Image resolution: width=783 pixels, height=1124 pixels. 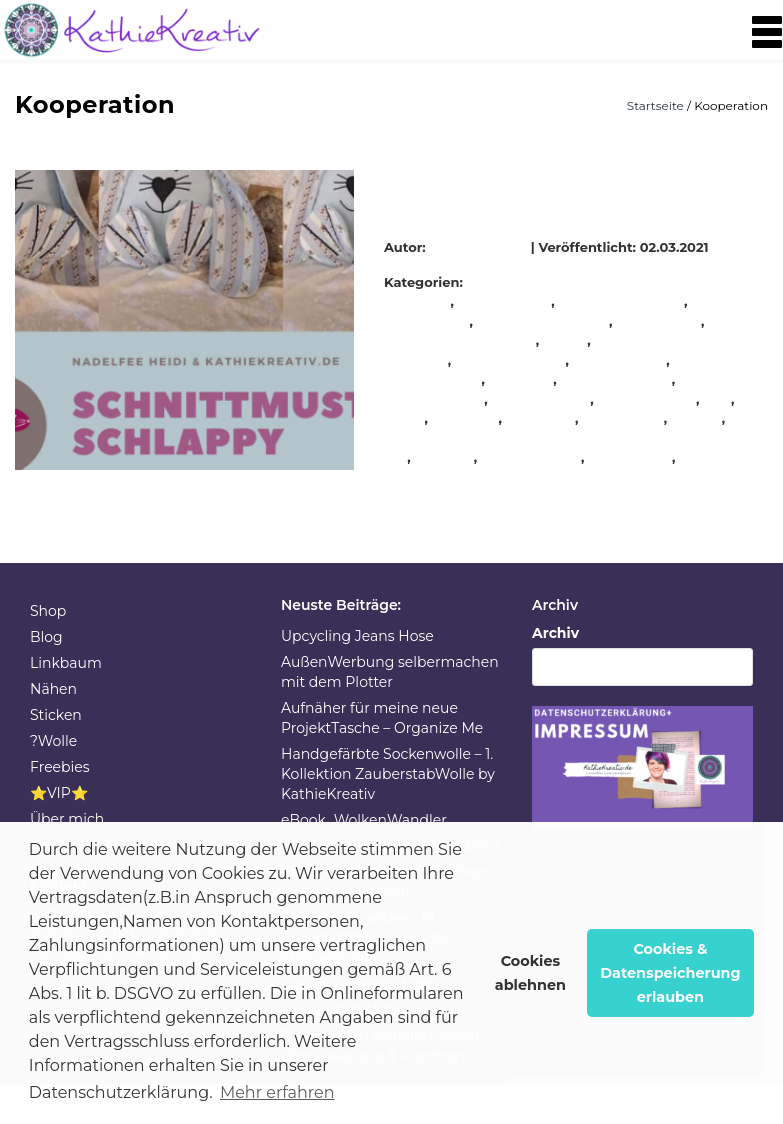 What do you see at coordinates (53, 689) in the screenshot?
I see `Nähen` at bounding box center [53, 689].